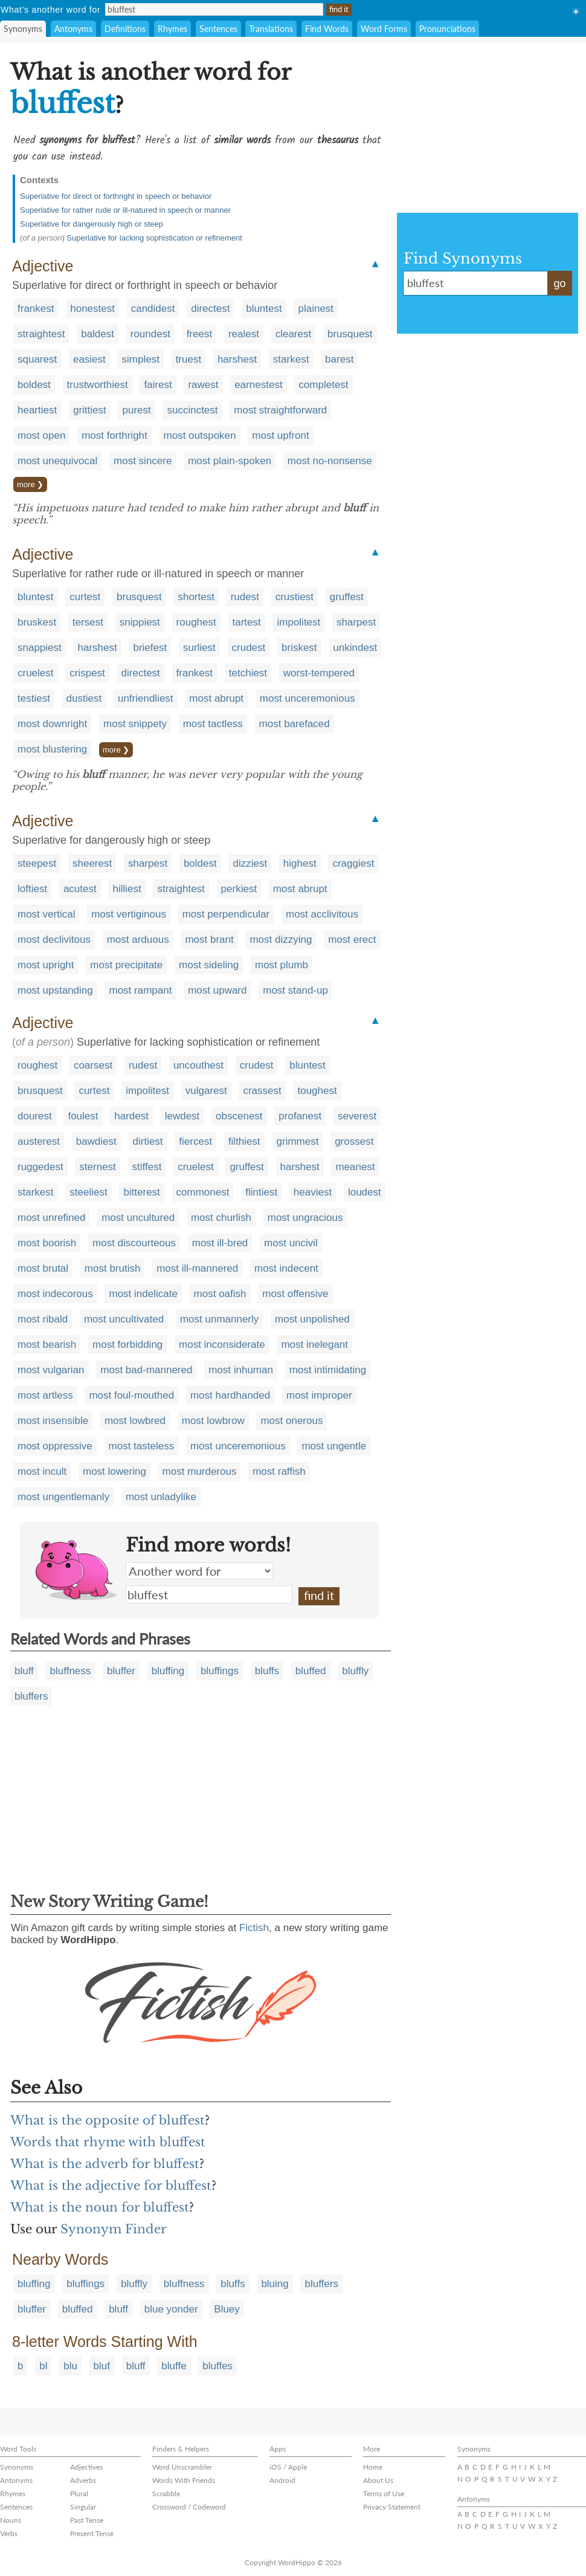 The height and width of the screenshot is (2576, 586). What do you see at coordinates (148, 1141) in the screenshot?
I see `dirtiest` at bounding box center [148, 1141].